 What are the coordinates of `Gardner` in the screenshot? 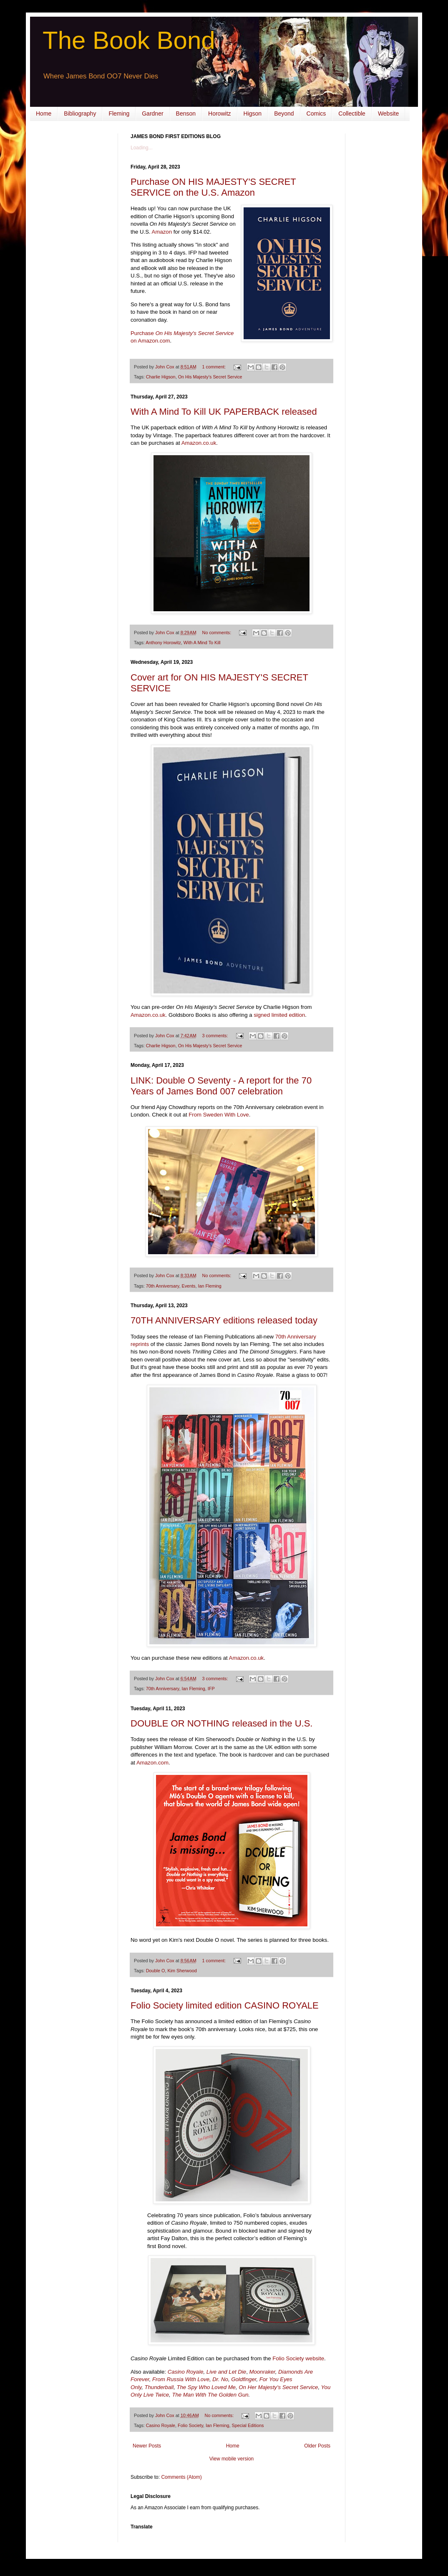 It's located at (152, 113).